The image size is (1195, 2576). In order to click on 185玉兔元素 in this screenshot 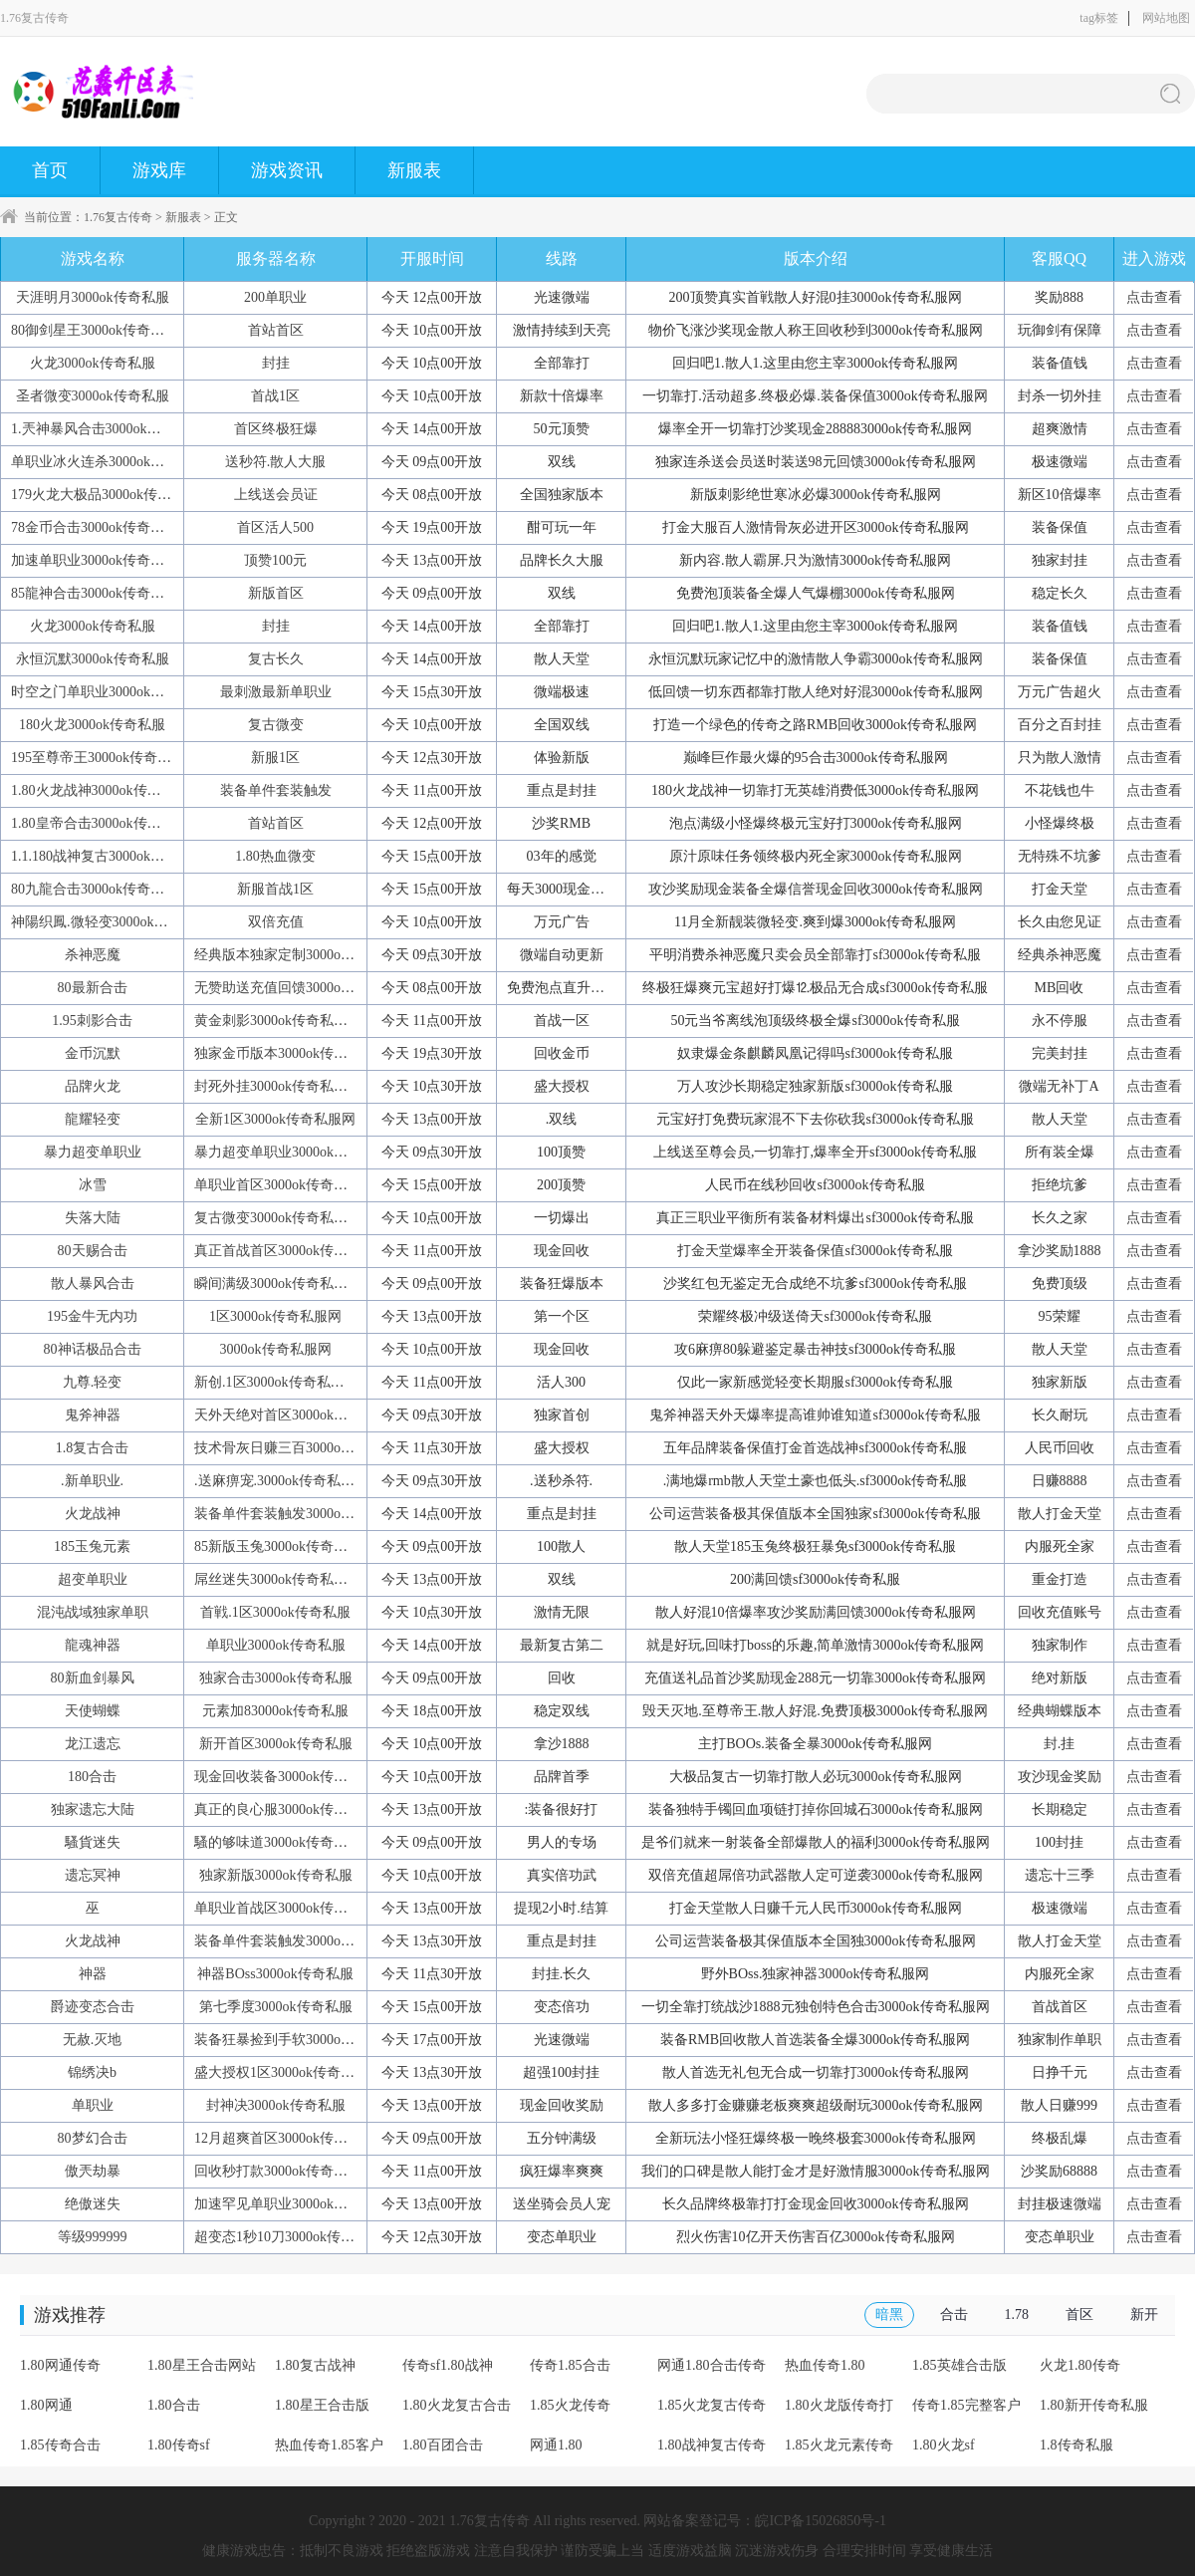, I will do `click(92, 1546)`.